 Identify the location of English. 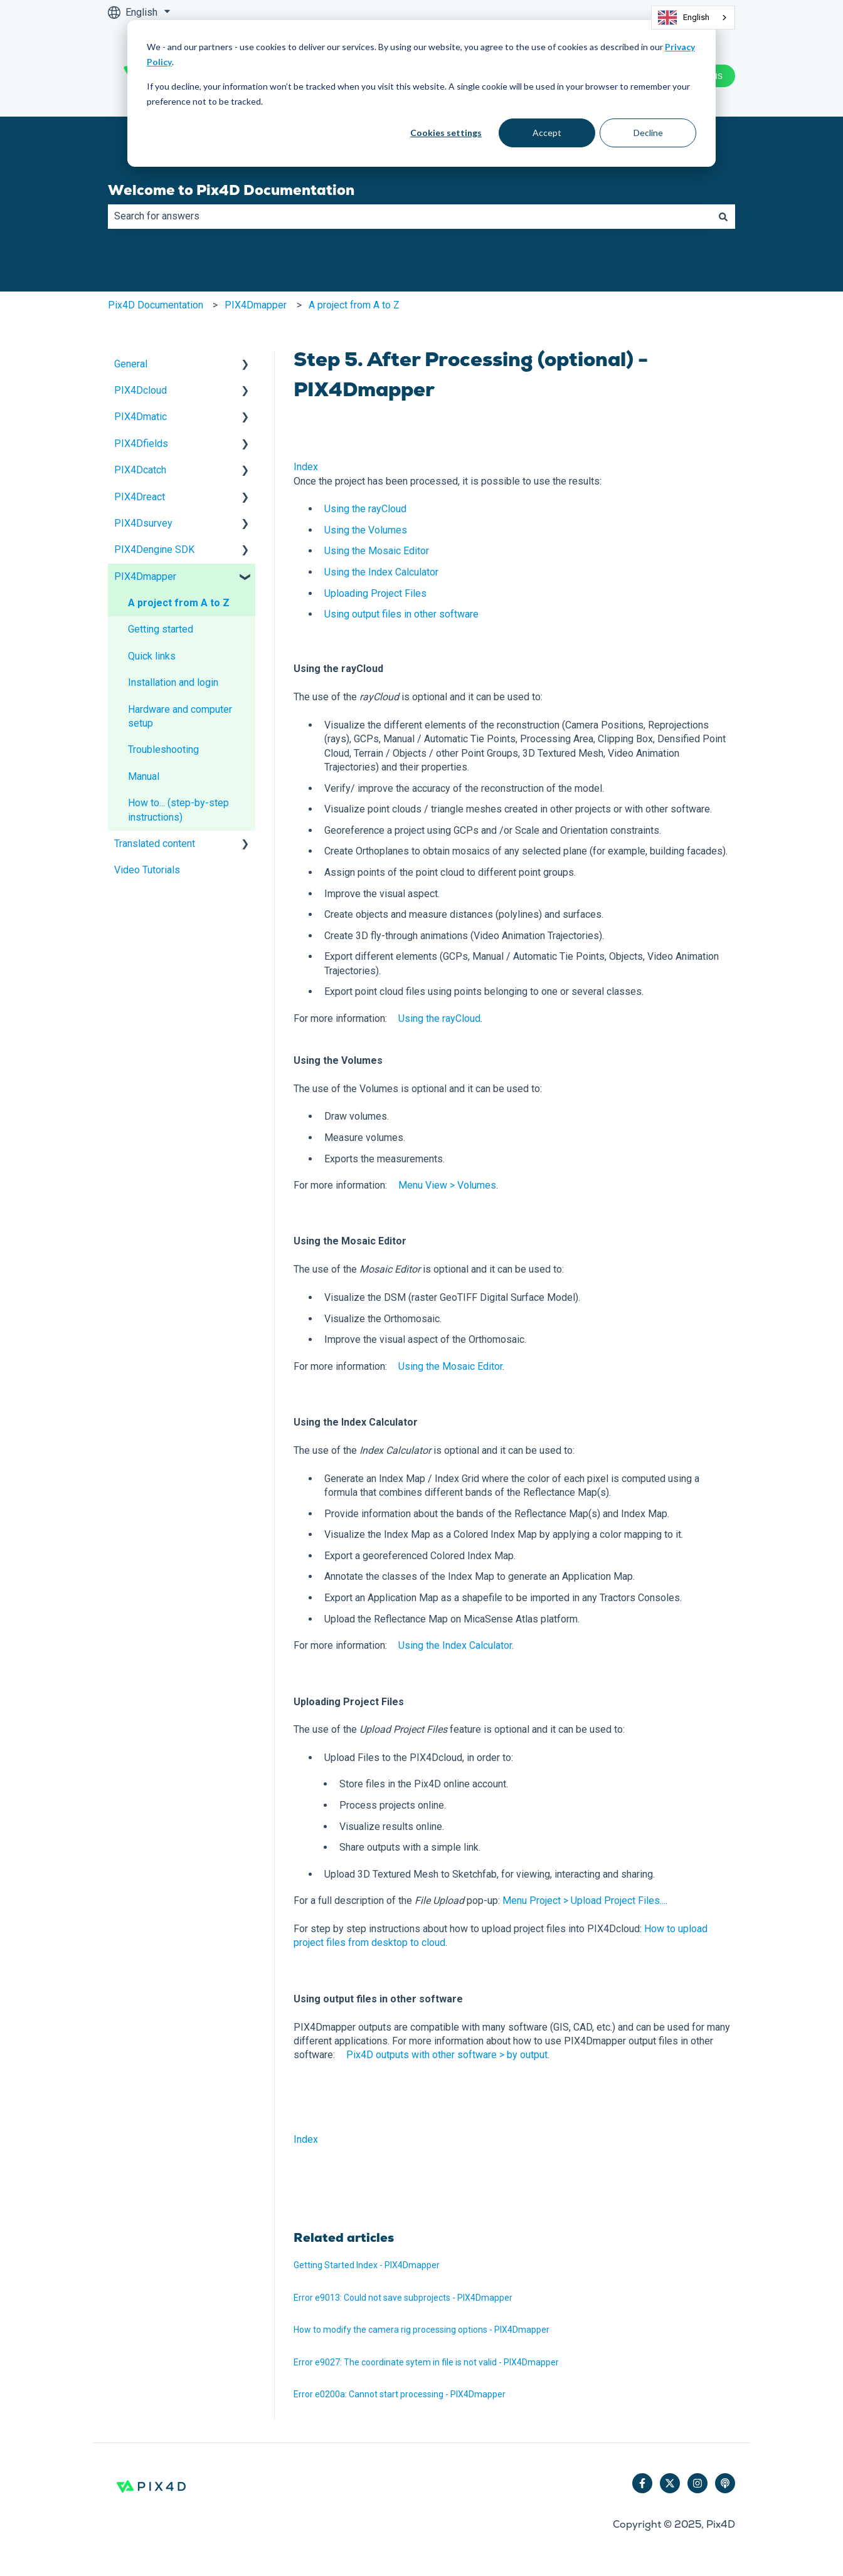
(683, 17).